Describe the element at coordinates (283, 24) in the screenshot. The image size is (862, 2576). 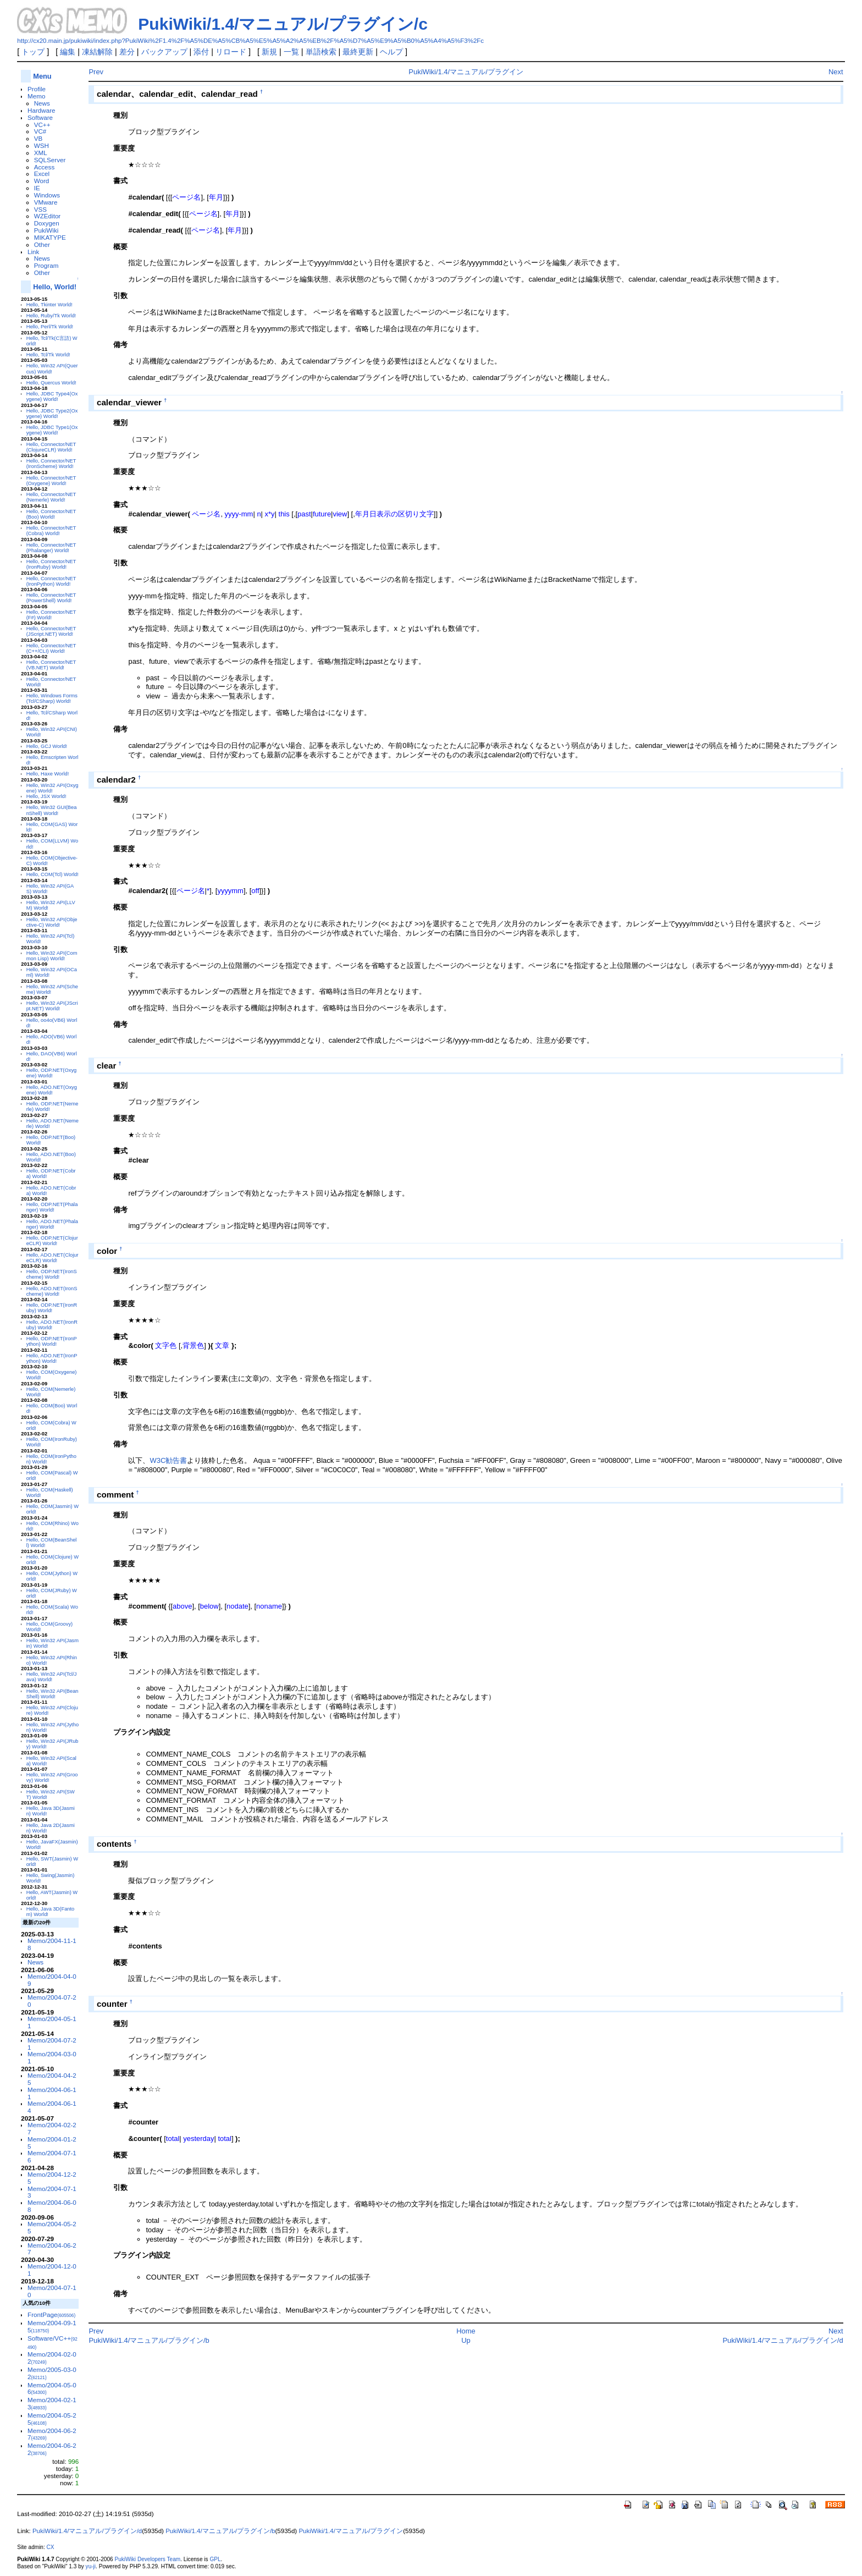
I see `PukiWiki/1.4/マニュアル/プラグイン/c` at that location.